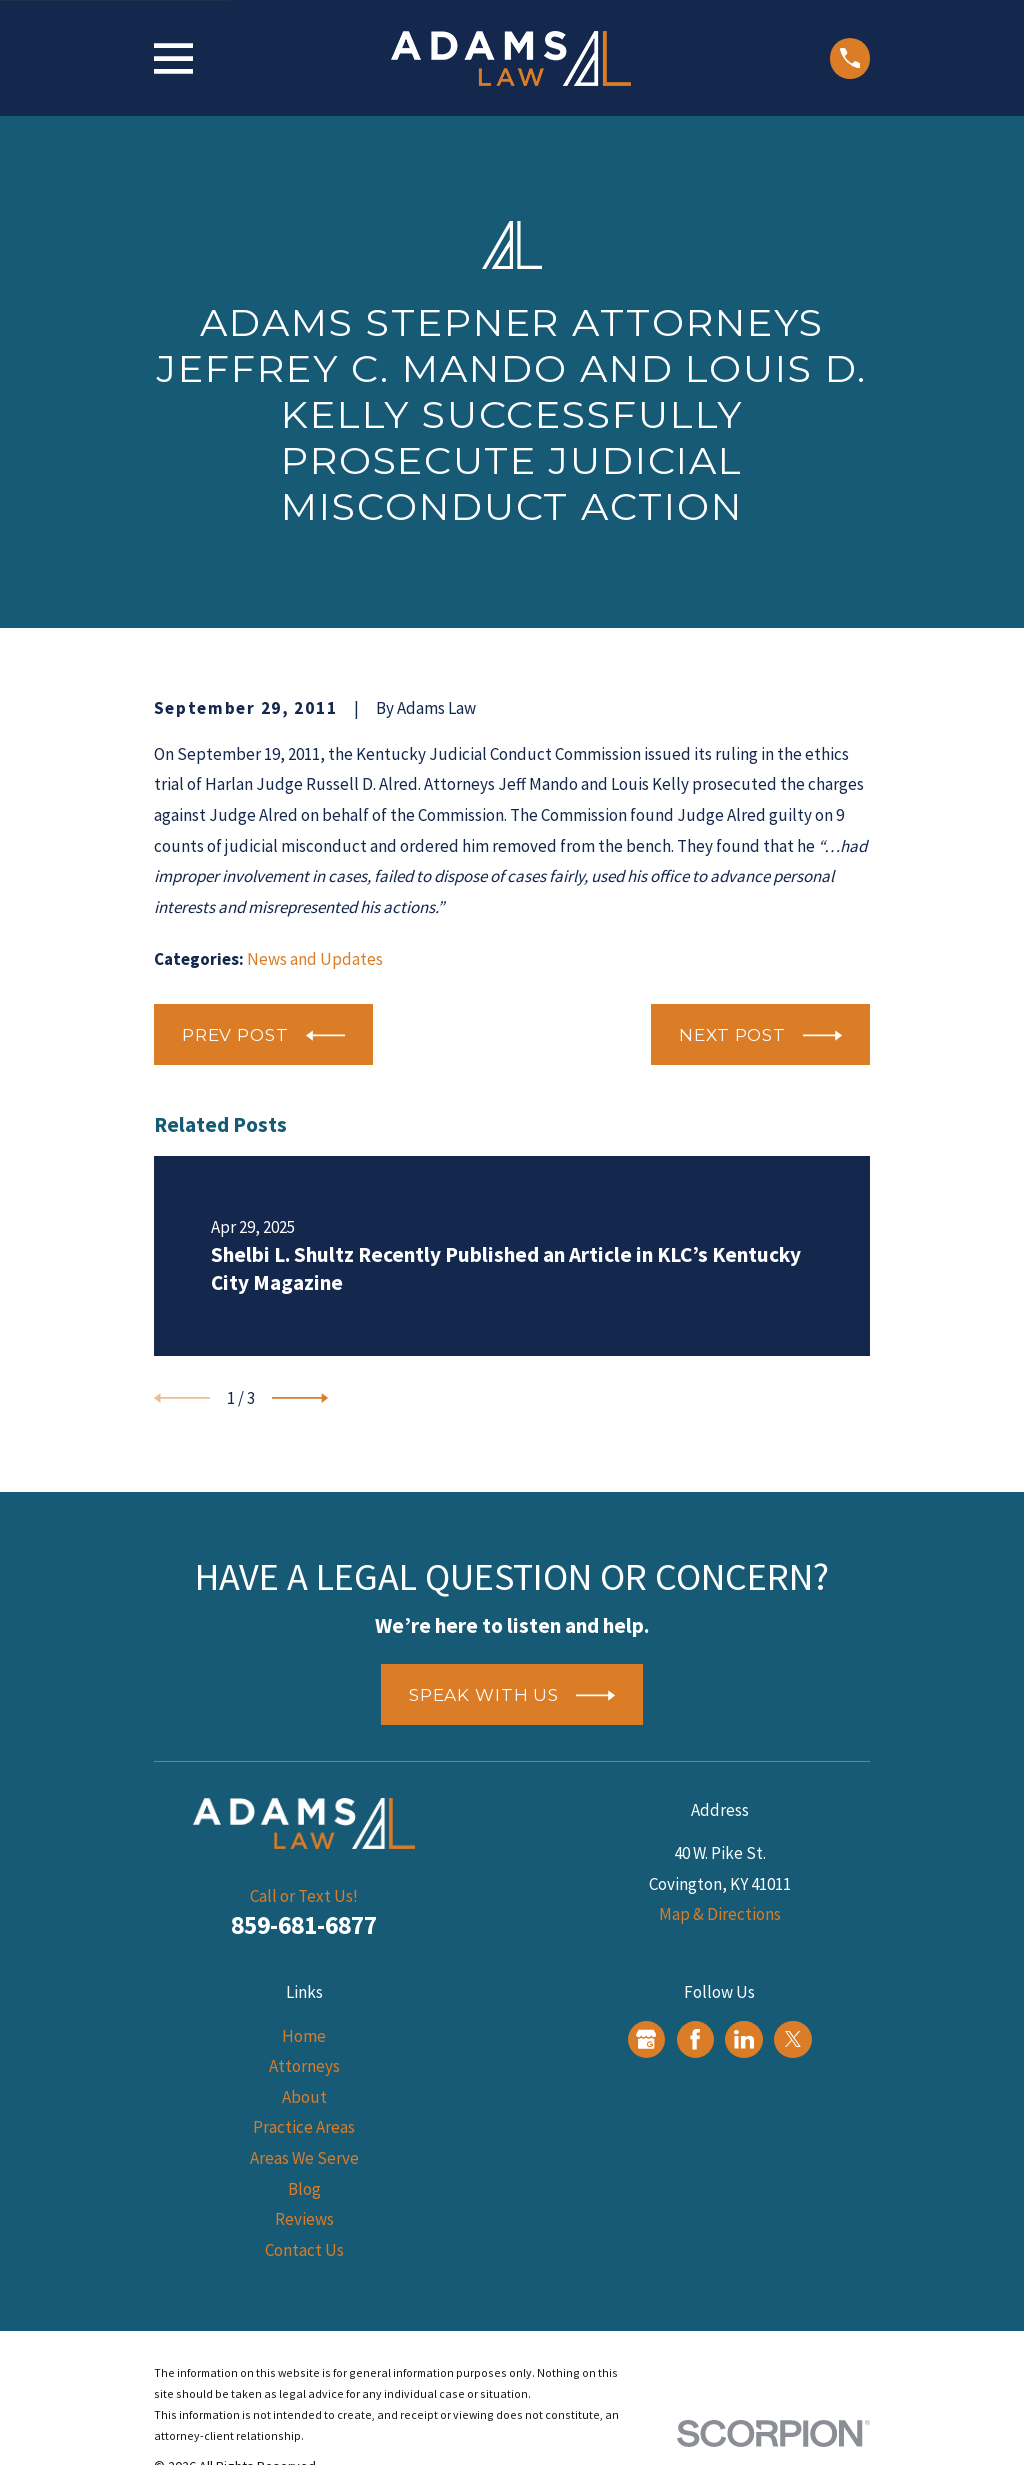  Describe the element at coordinates (304, 2219) in the screenshot. I see `Reviews` at that location.